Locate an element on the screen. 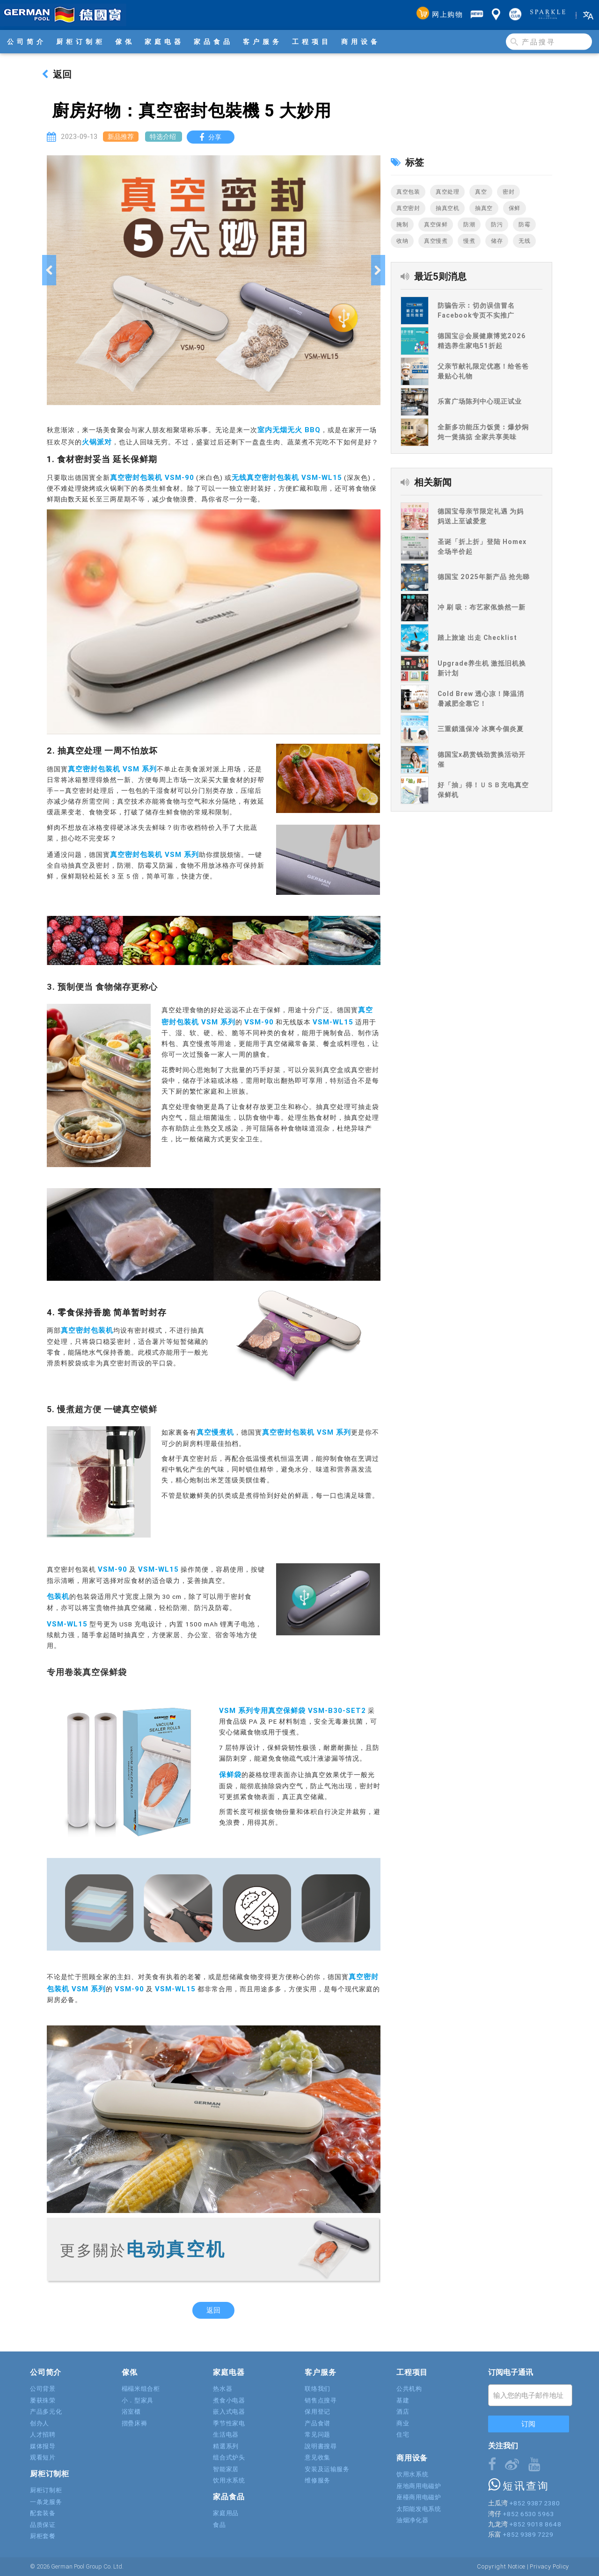 The image size is (599, 2576). 饮用水系统 is located at coordinates (229, 2480).